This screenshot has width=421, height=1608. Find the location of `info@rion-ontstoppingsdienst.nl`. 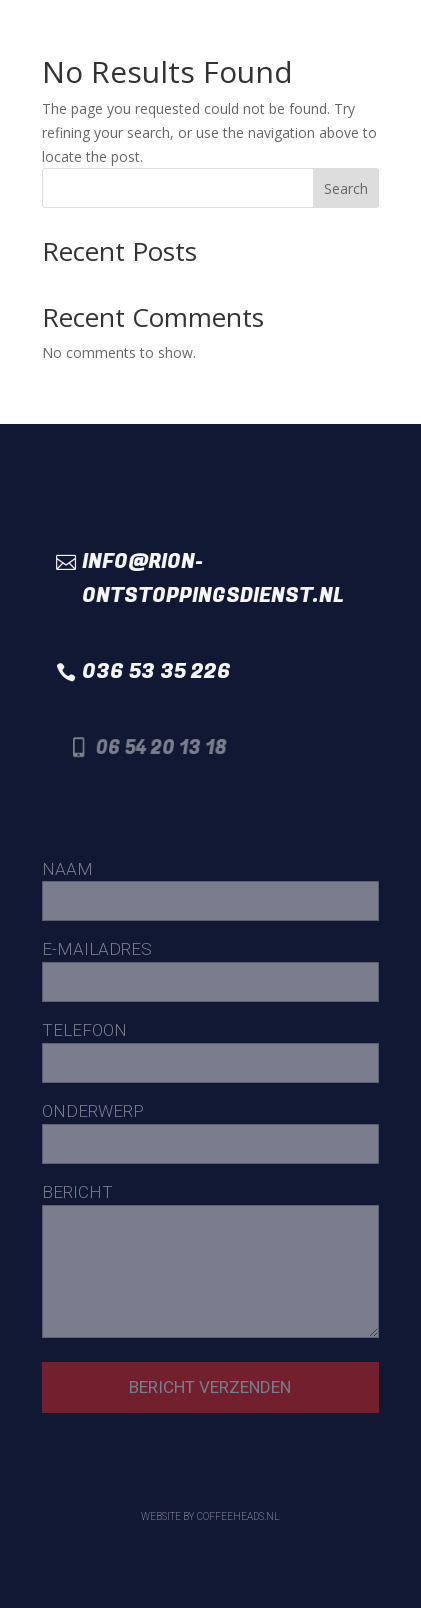

info@rion-ontstoppingsdienst.nl is located at coordinates (213, 578).